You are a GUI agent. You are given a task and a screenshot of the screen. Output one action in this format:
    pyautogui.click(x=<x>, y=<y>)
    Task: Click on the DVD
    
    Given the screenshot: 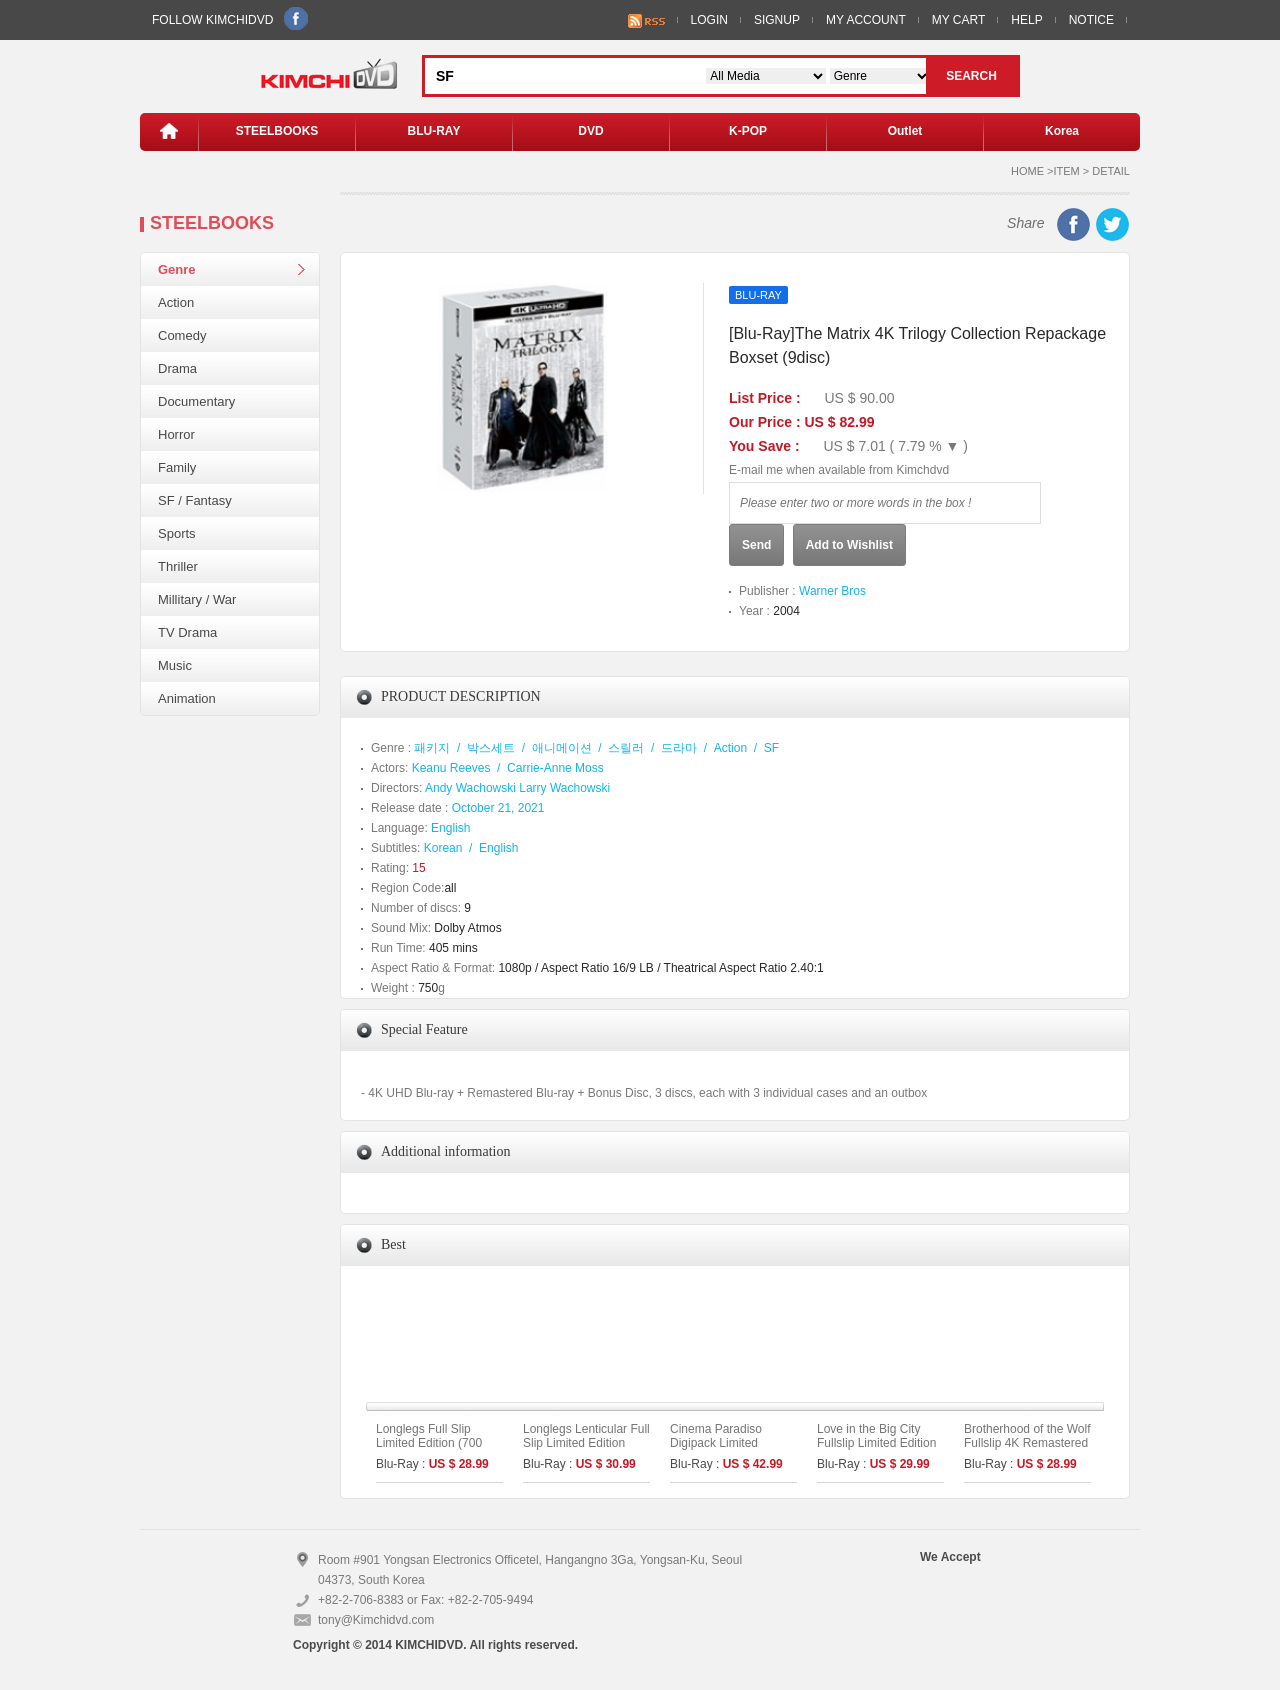 What is the action you would take?
    pyautogui.click(x=590, y=131)
    